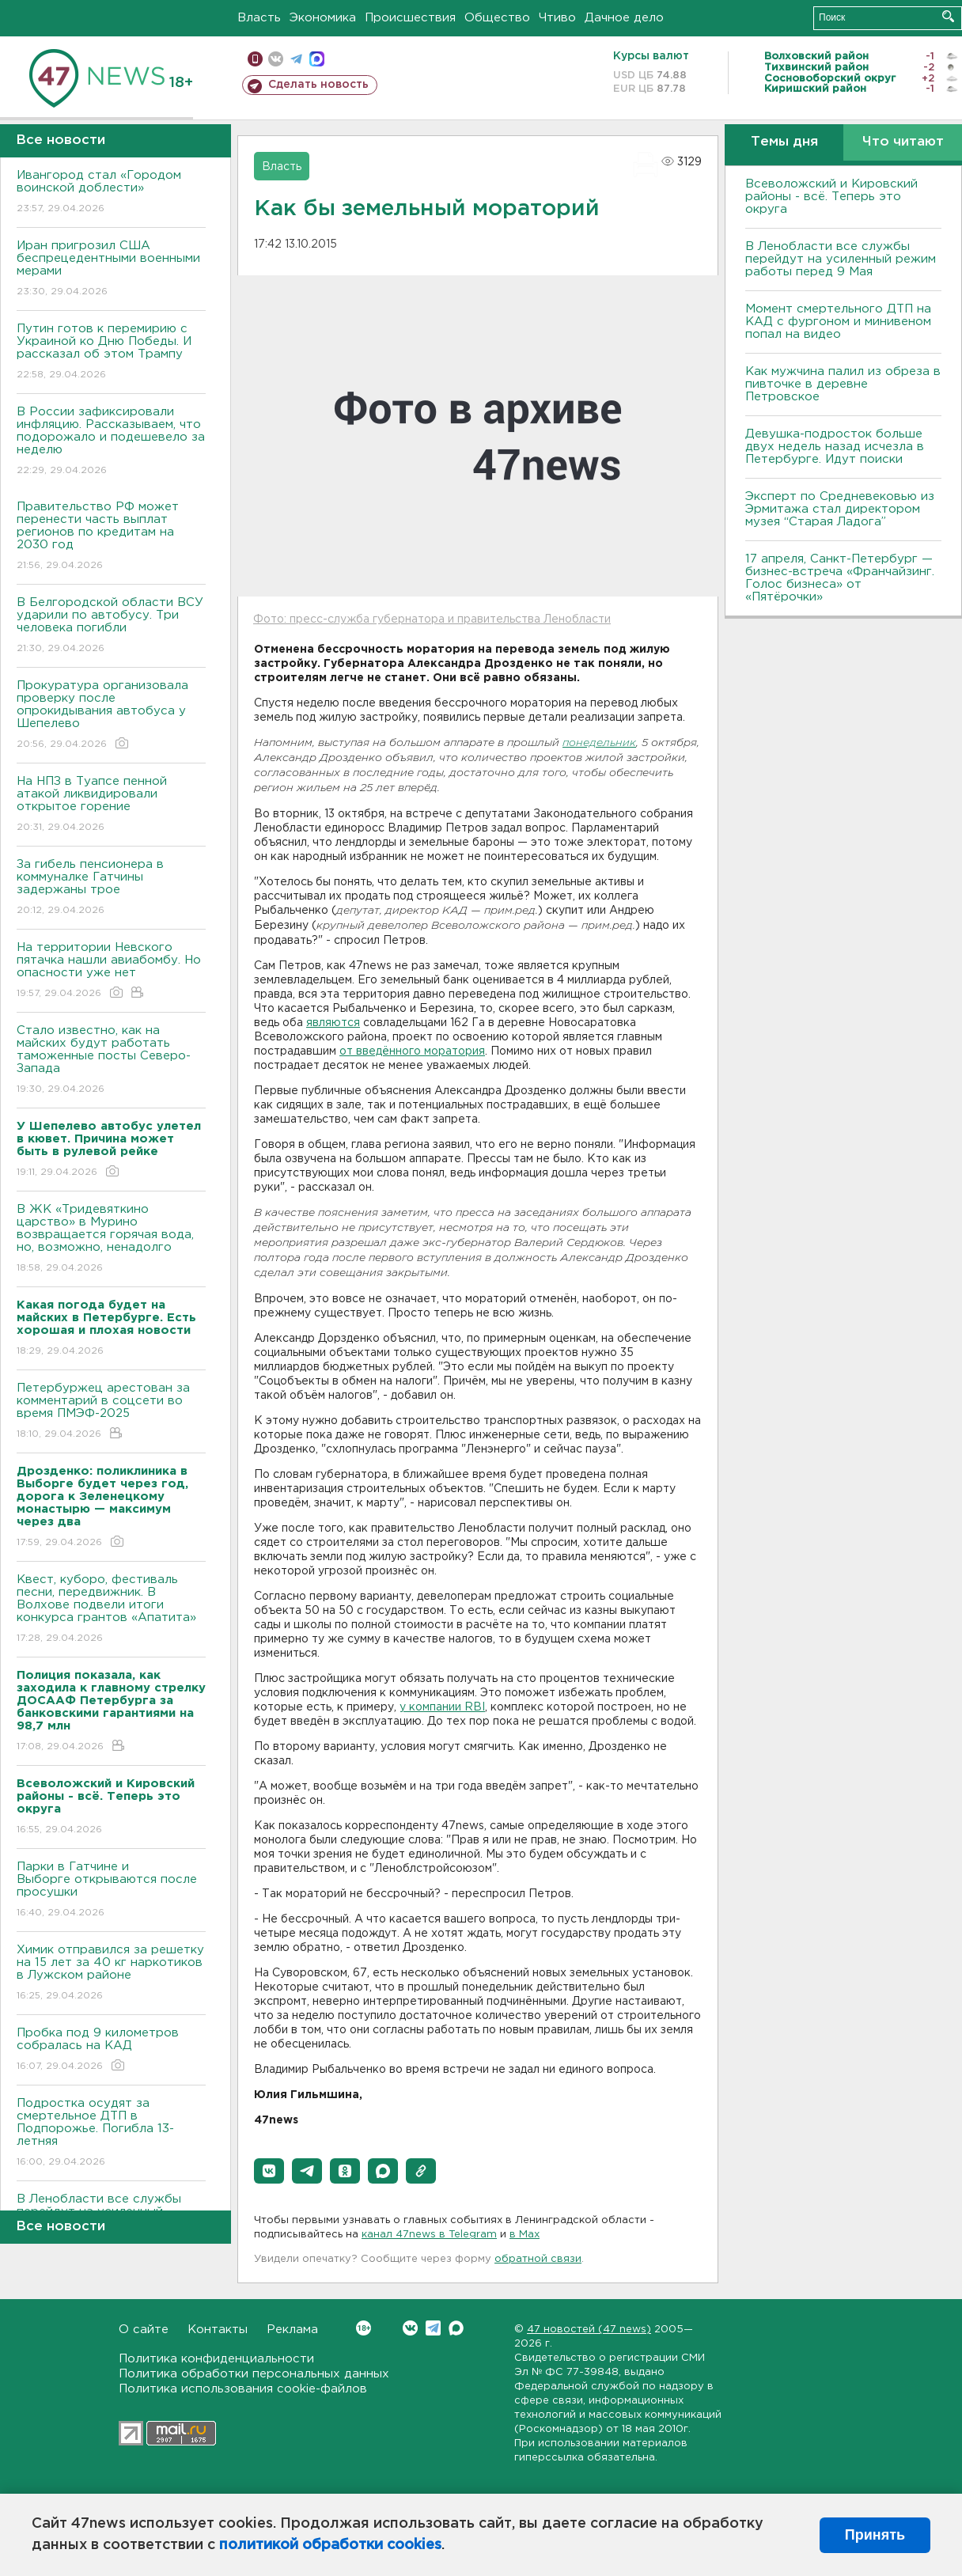 Image resolution: width=962 pixels, height=2576 pixels. Describe the element at coordinates (111, 537) in the screenshot. I see `Правительство РФ может перенести часть выплат регионов по кредитам на 2030 год` at that location.